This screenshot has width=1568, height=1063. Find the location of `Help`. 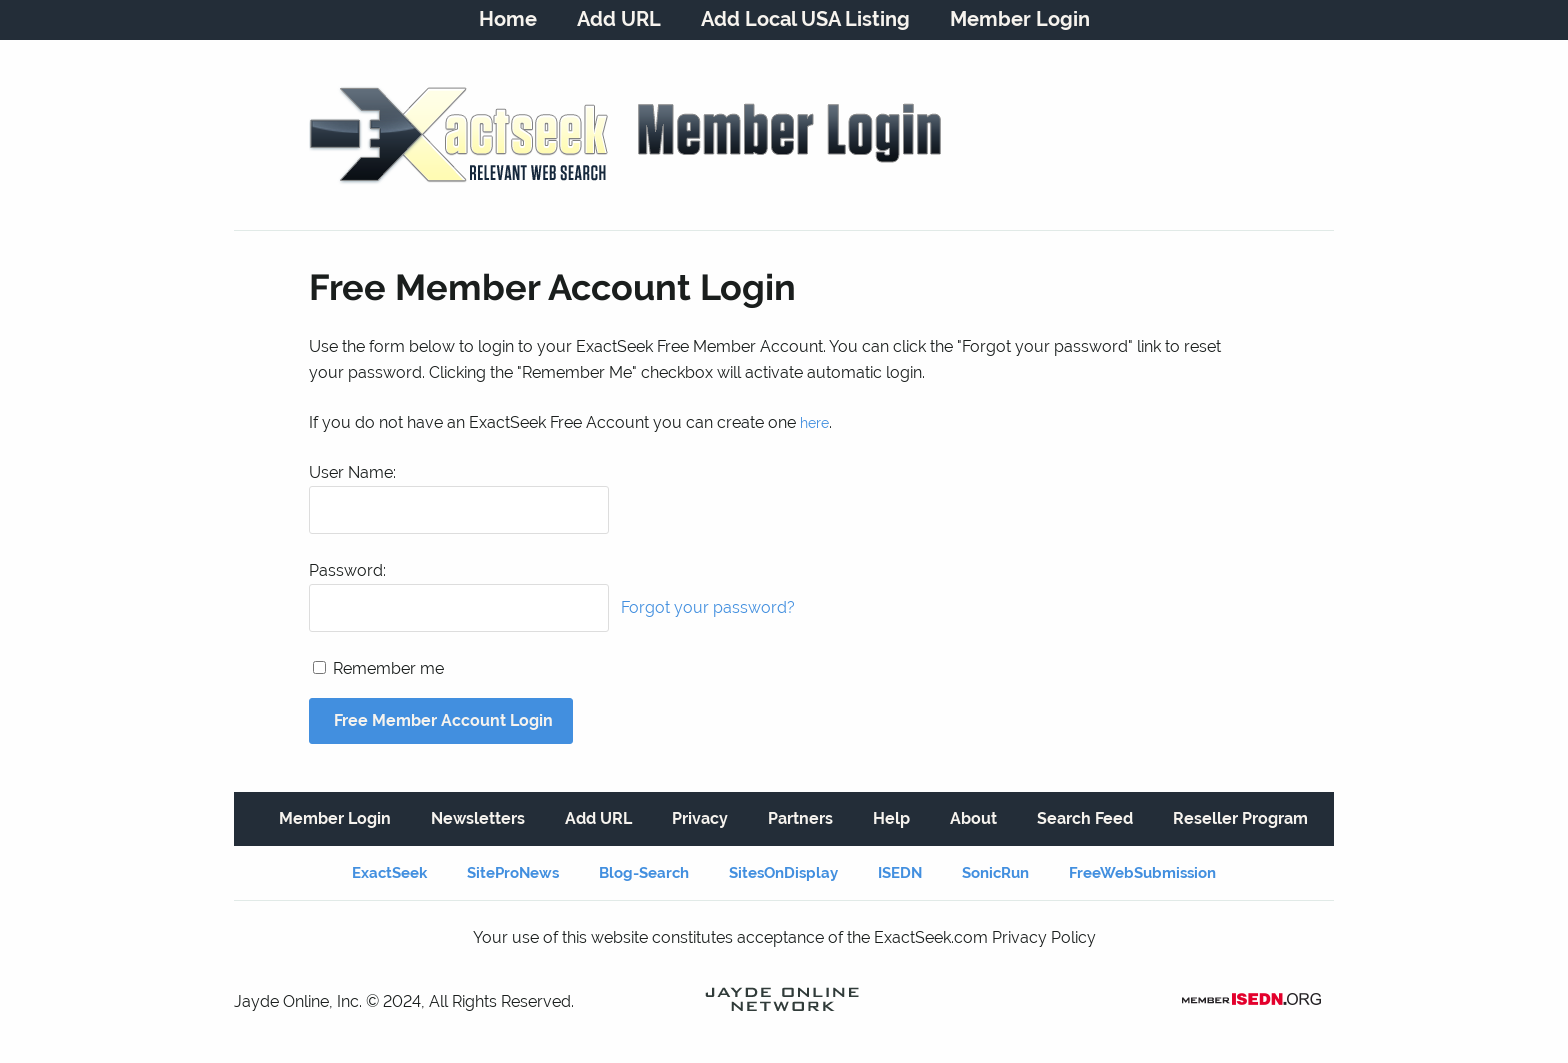

Help is located at coordinates (891, 818).